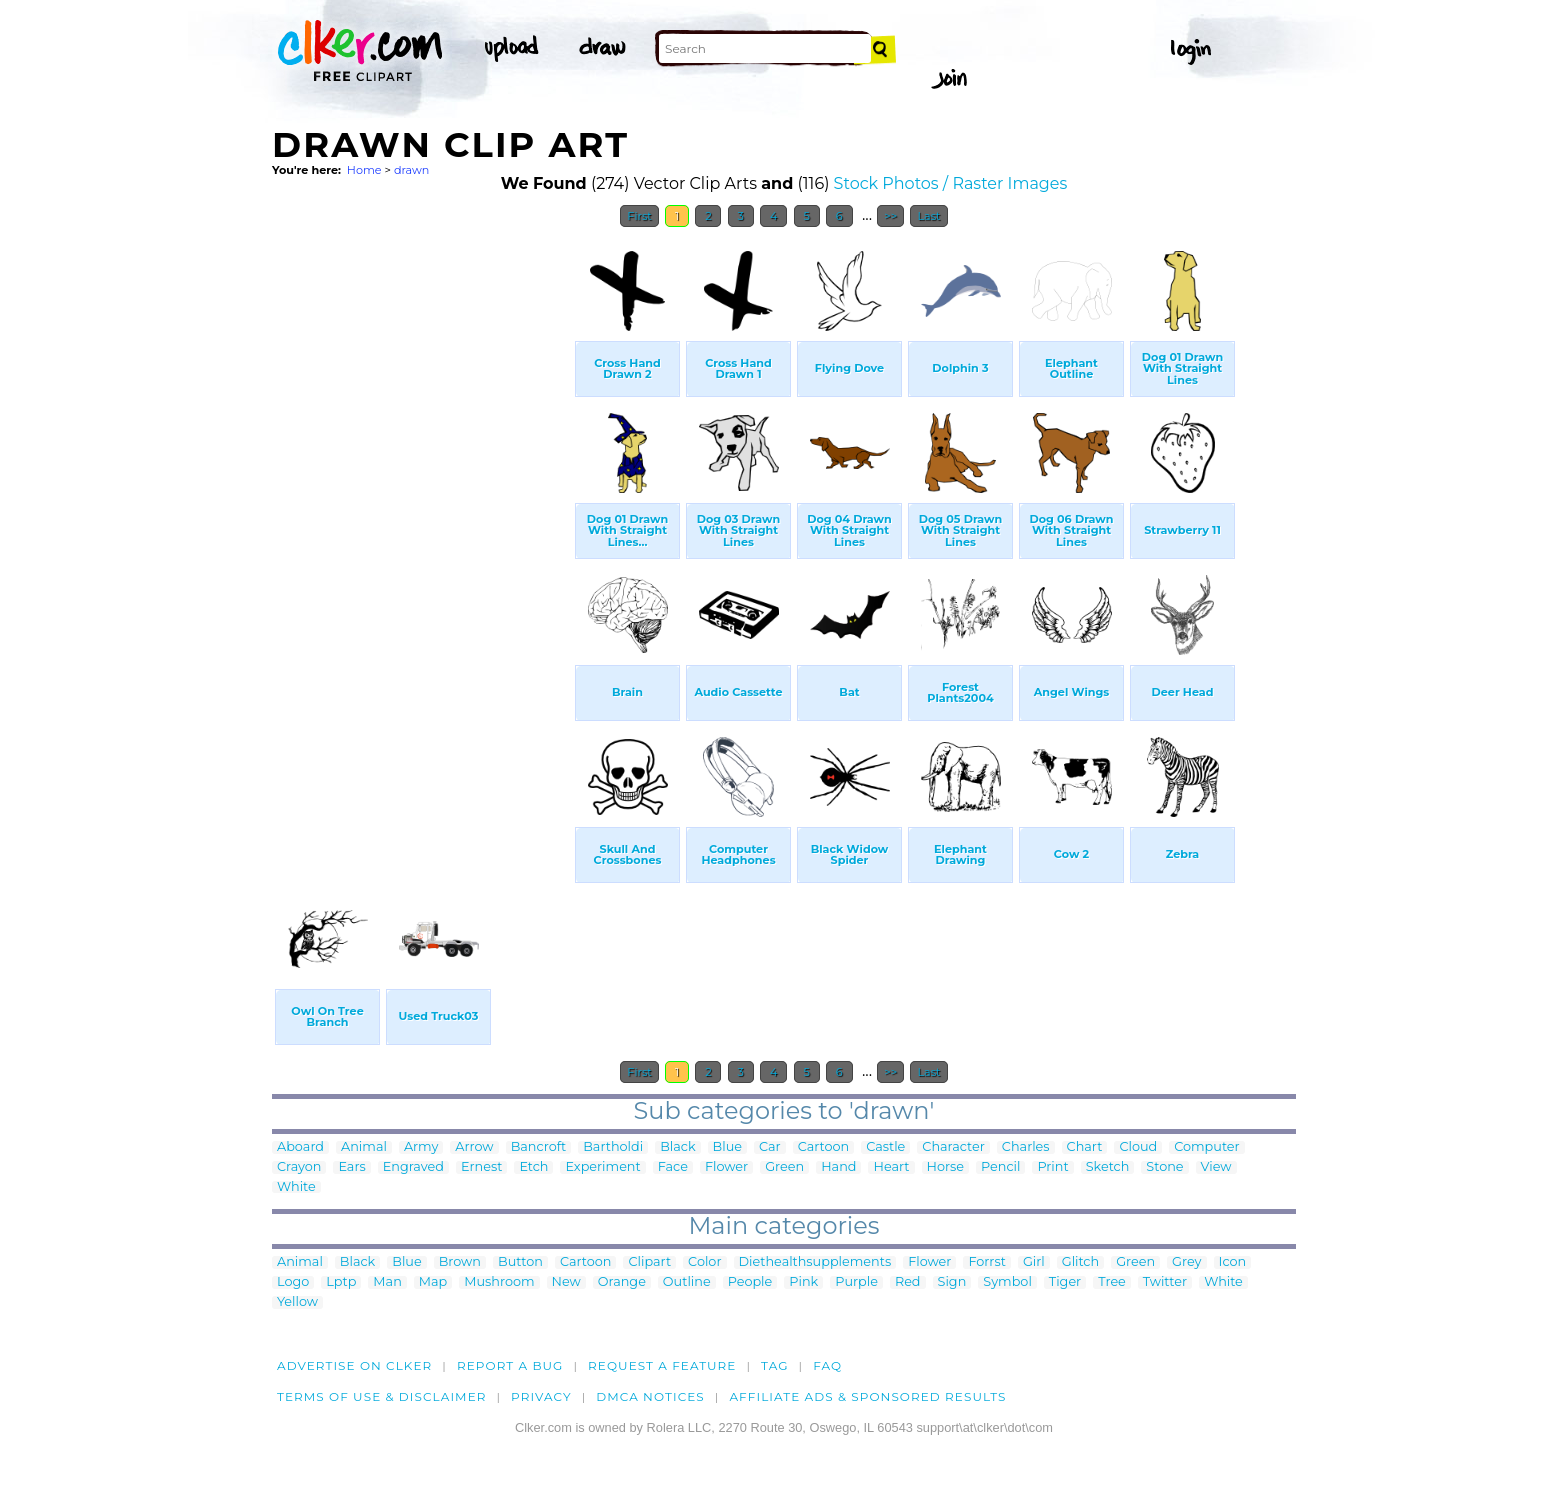 This screenshot has height=1501, width=1568. I want to click on drawn, so click(412, 170).